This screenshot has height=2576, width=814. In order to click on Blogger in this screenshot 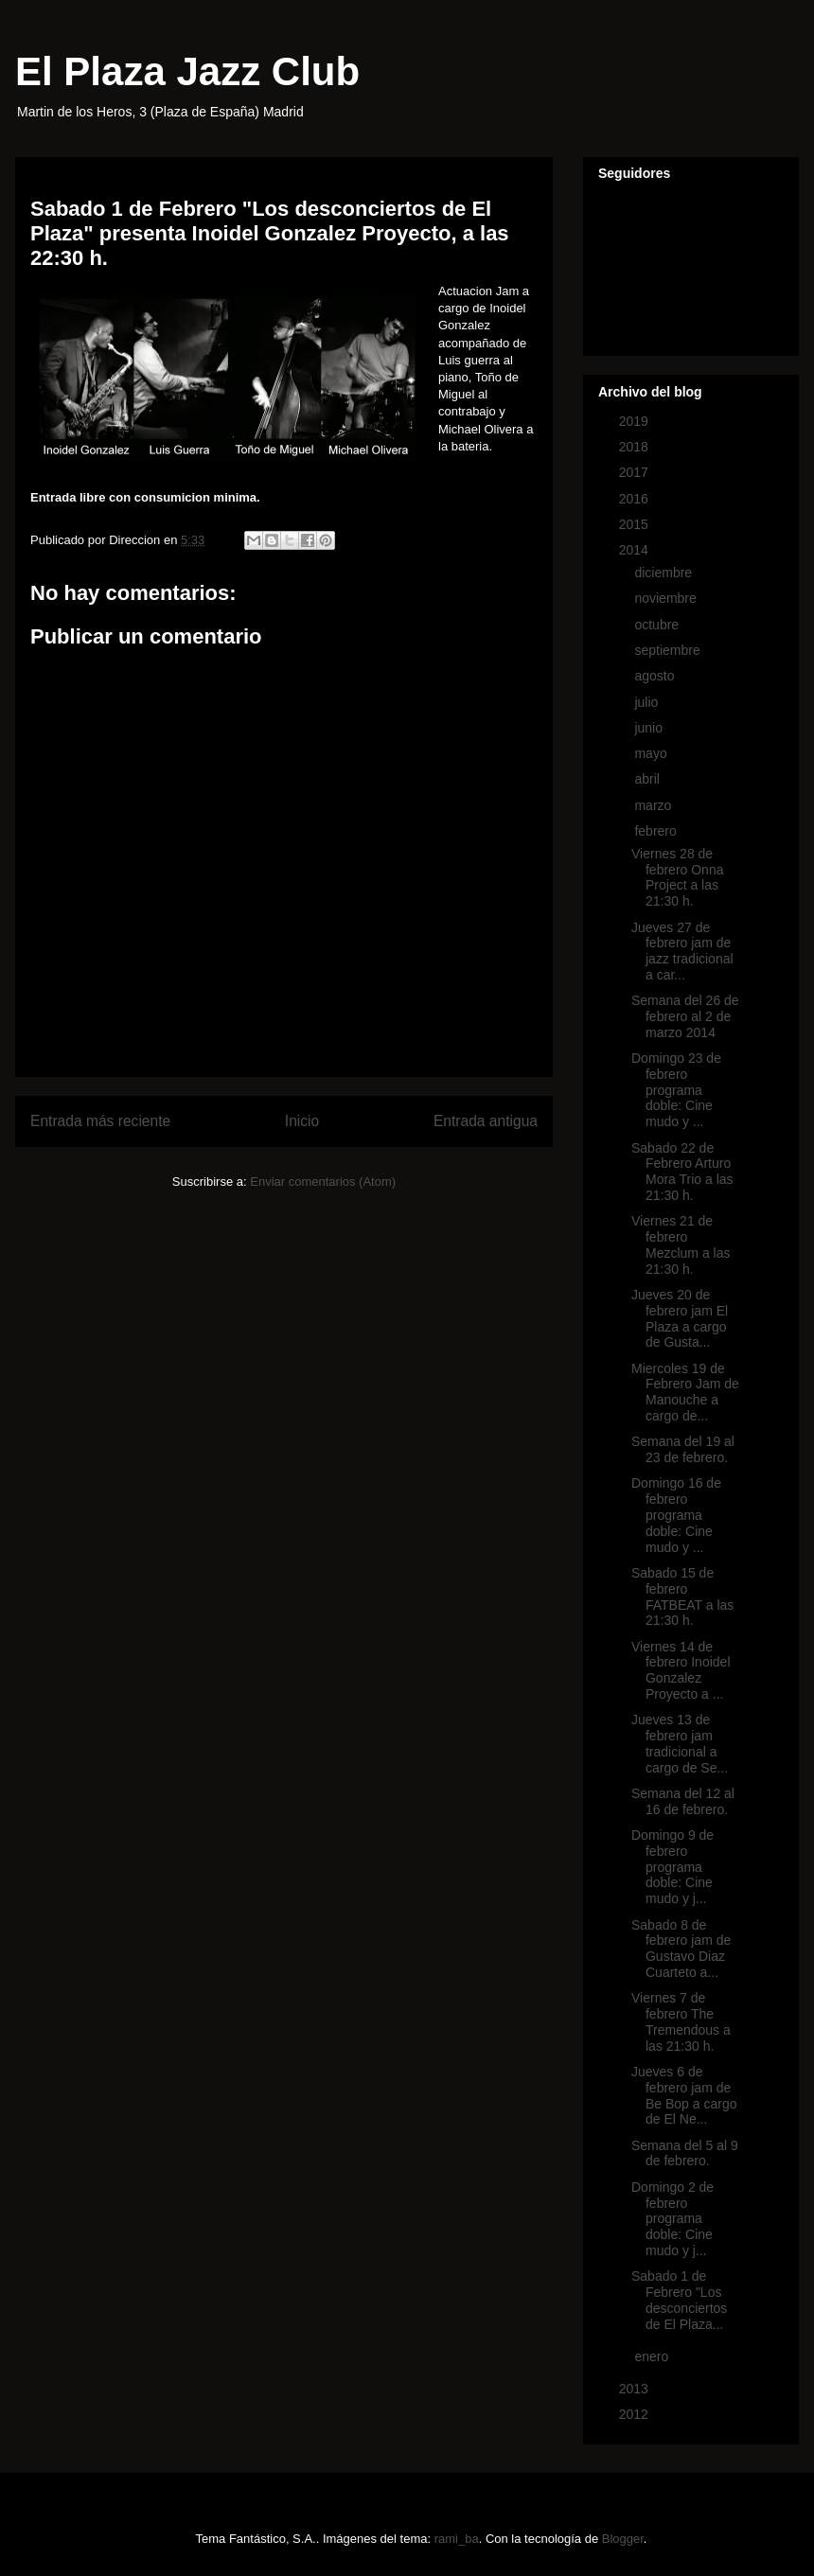, I will do `click(623, 2539)`.